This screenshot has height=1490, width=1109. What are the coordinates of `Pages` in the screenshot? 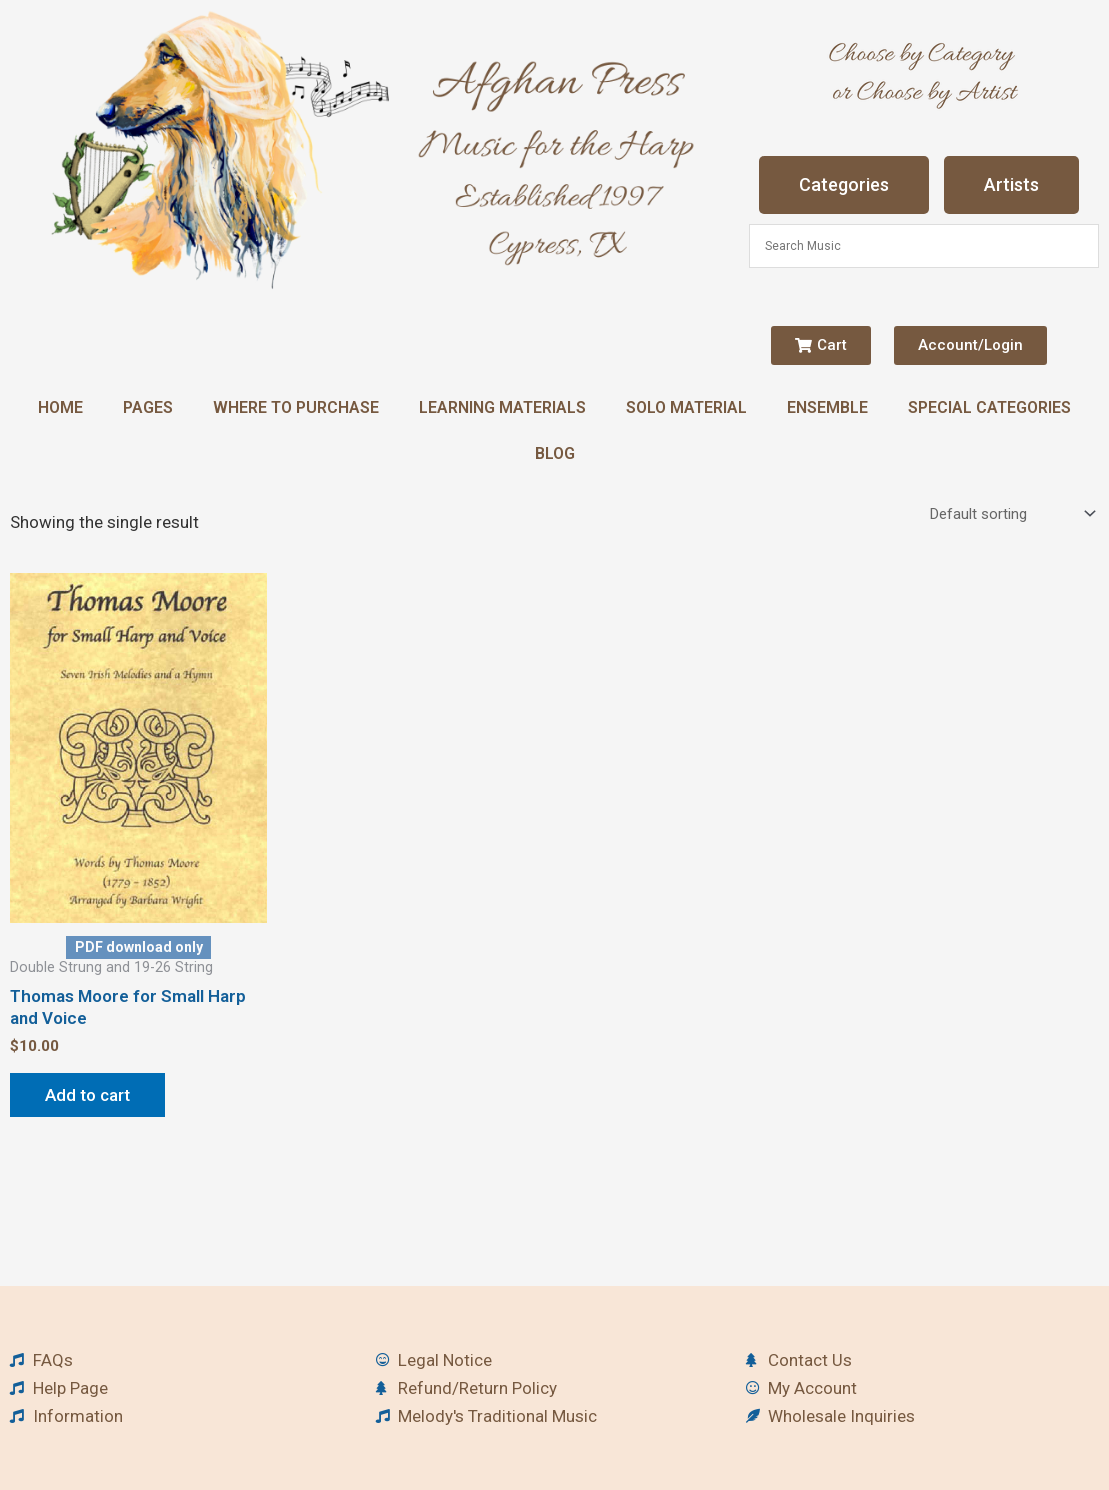 It's located at (148, 407).